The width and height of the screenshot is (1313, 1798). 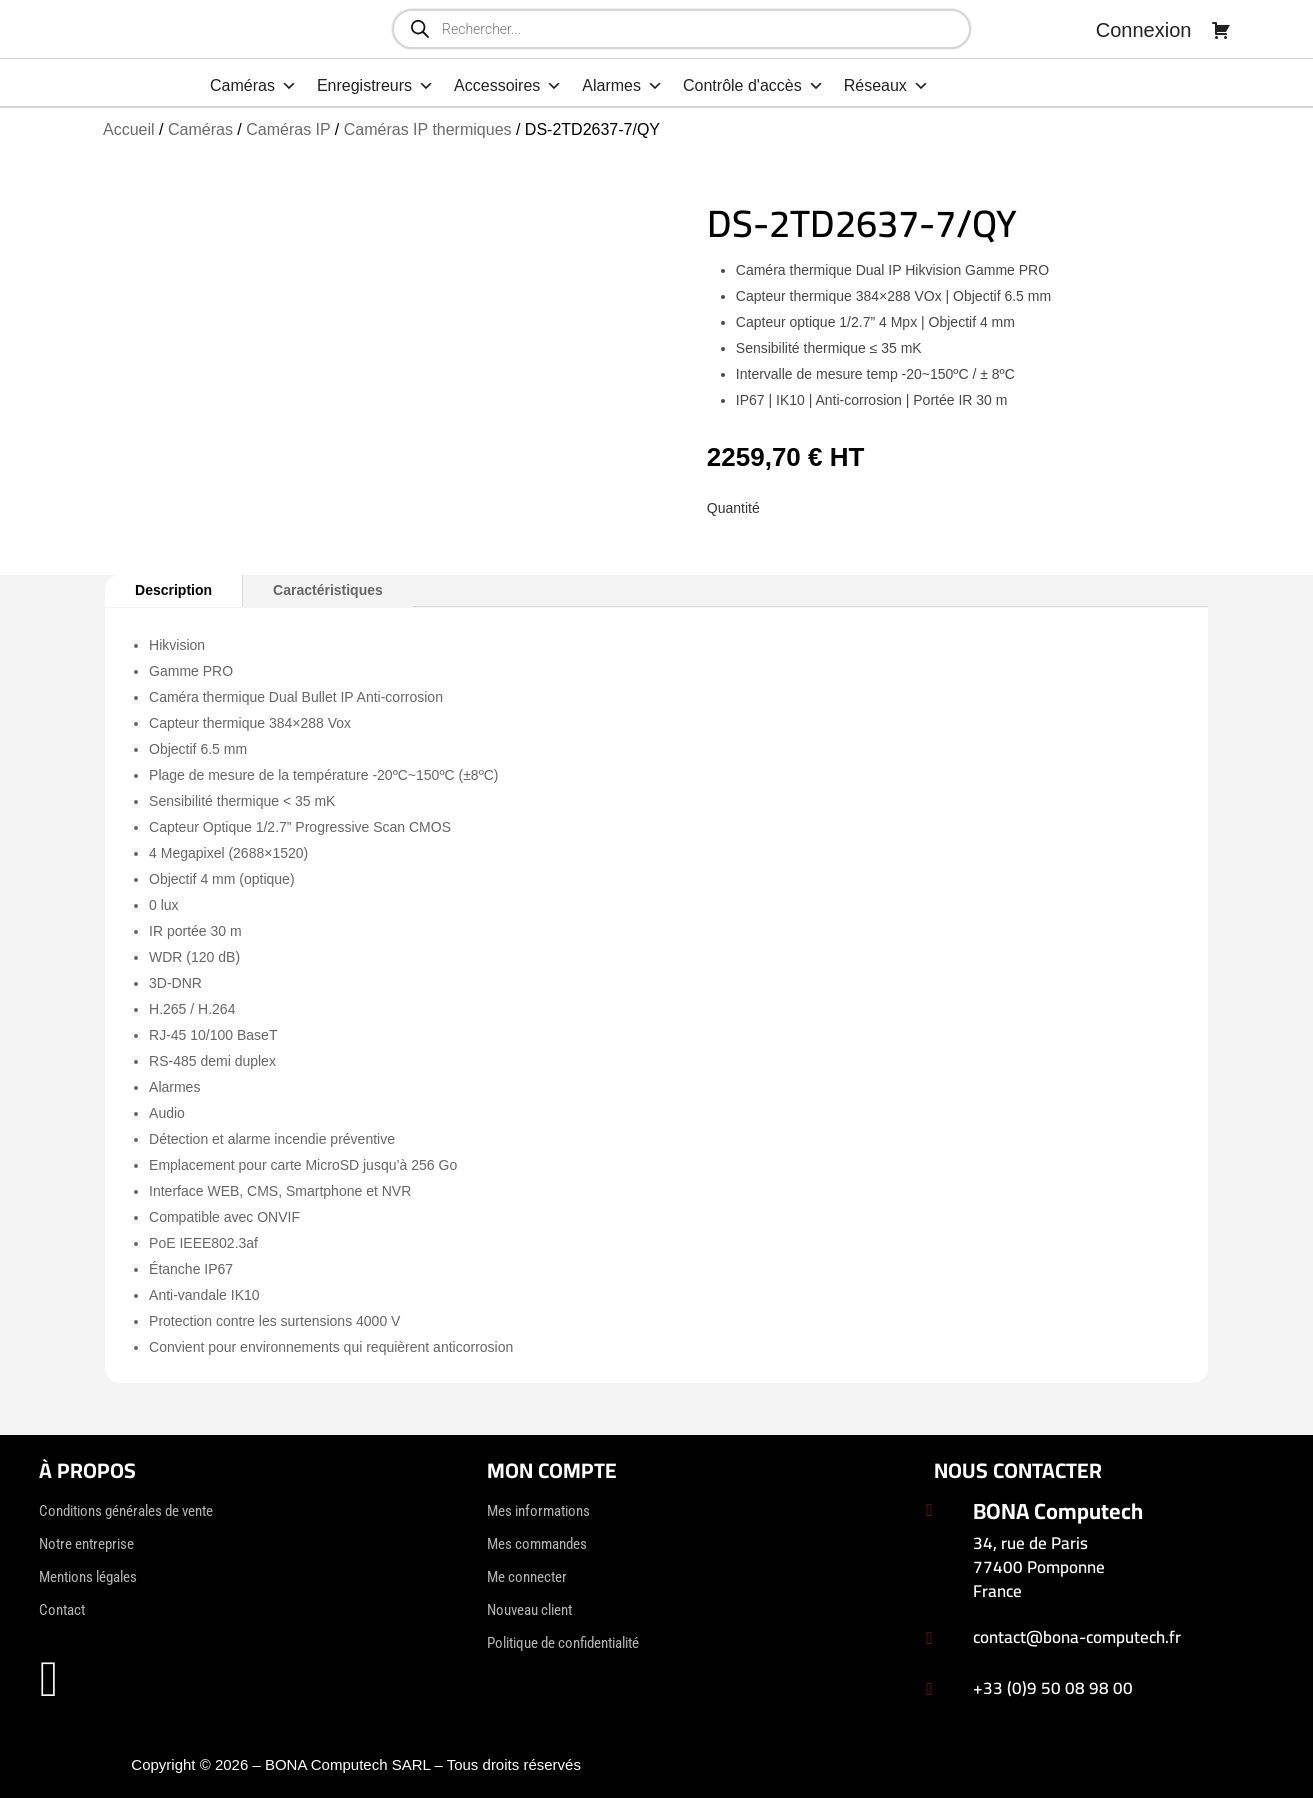 I want to click on Caractéristiques, so click(x=328, y=590).